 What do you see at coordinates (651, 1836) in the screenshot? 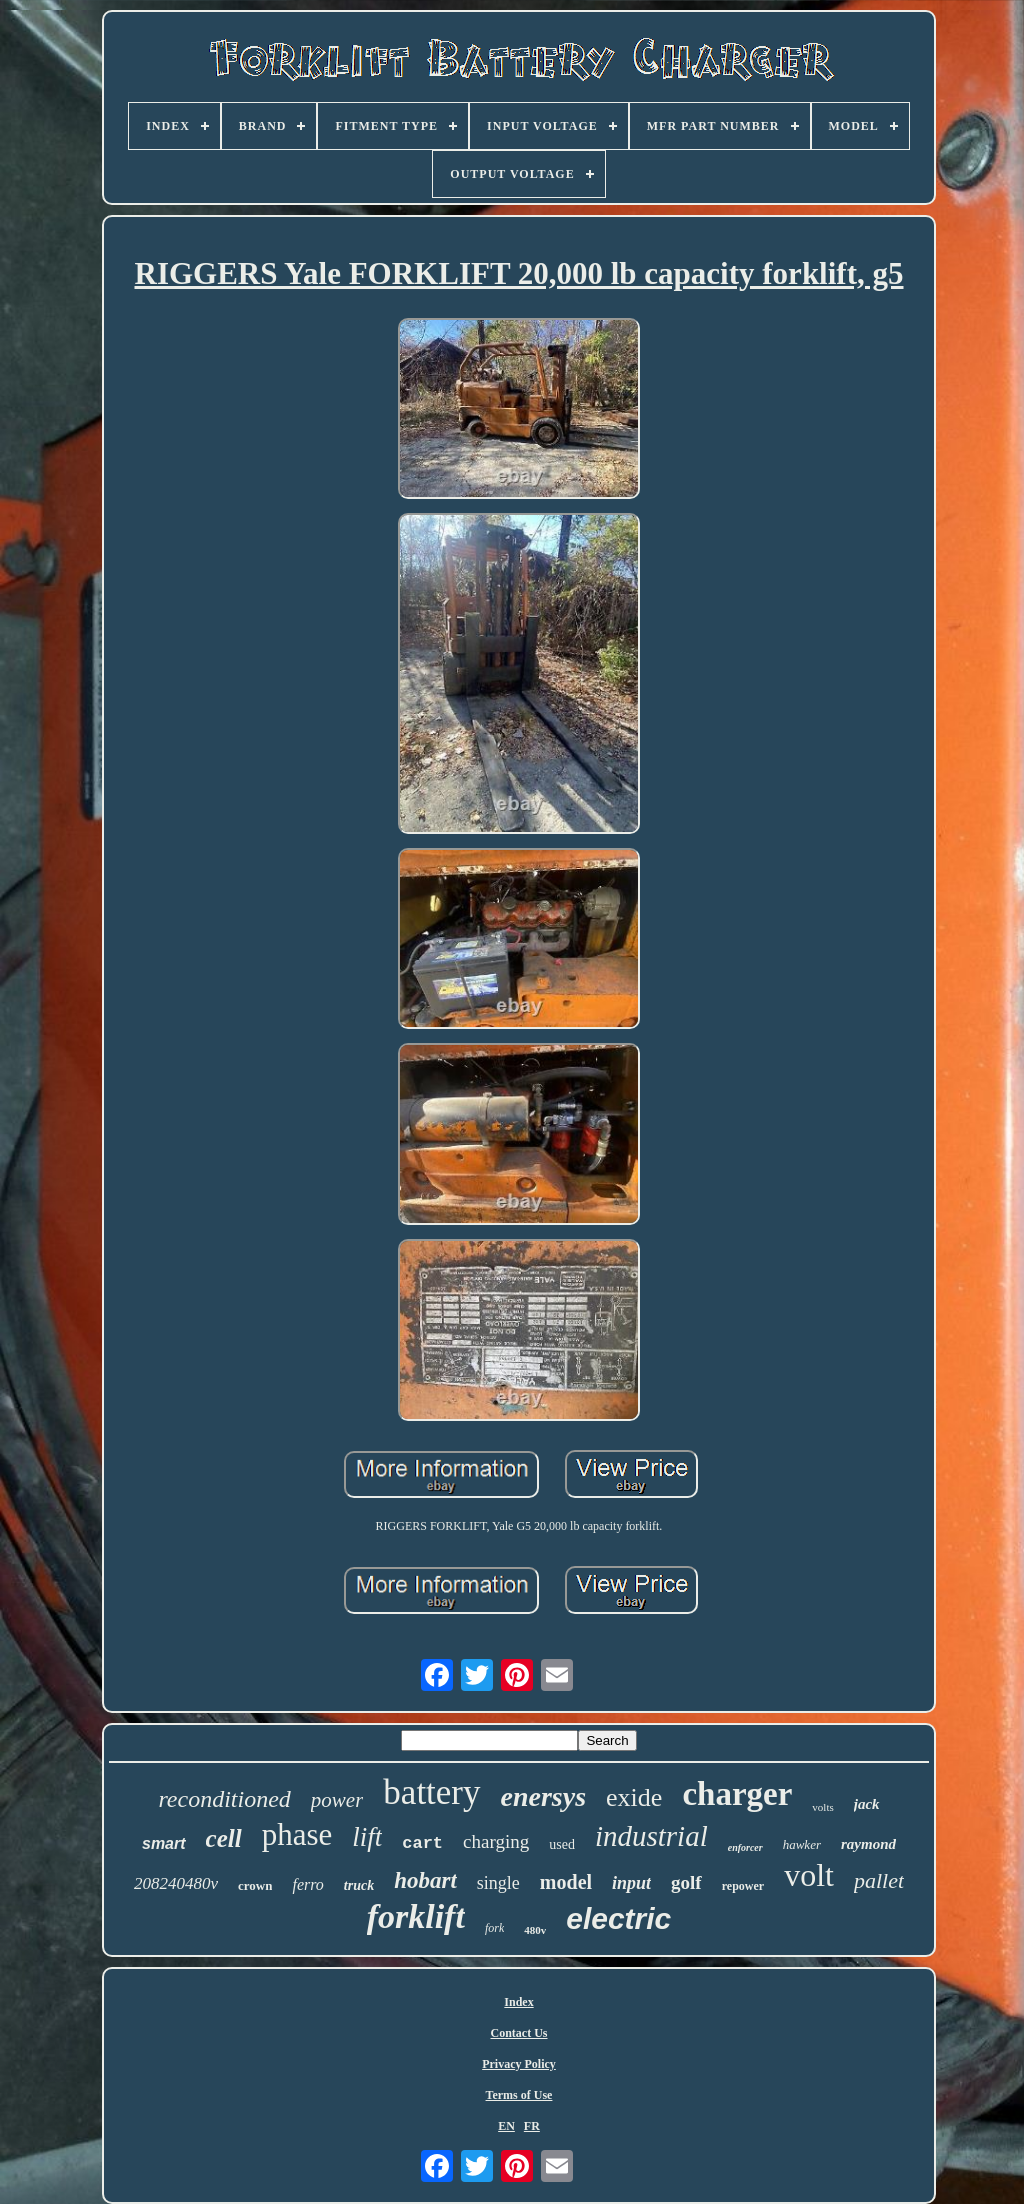
I see `industrial` at bounding box center [651, 1836].